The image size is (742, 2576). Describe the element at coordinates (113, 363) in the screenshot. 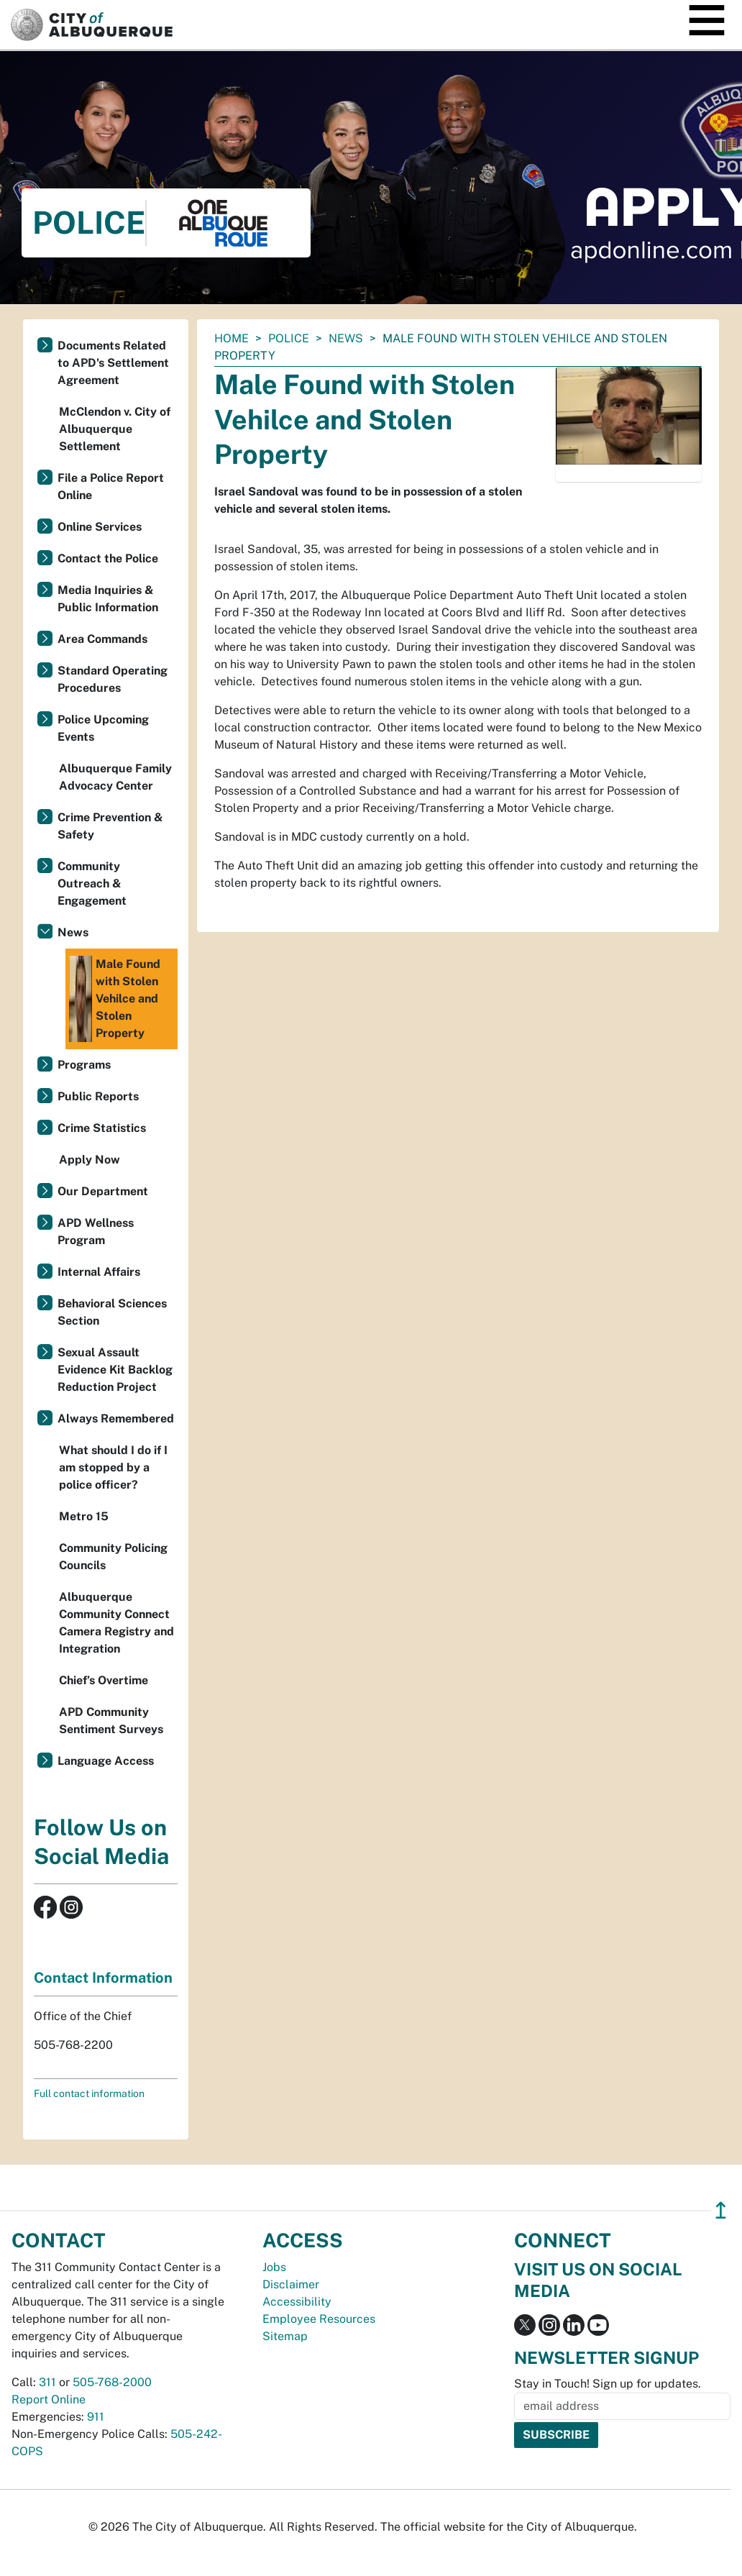

I see `Documents Related to APD's Settlement Agreement` at that location.